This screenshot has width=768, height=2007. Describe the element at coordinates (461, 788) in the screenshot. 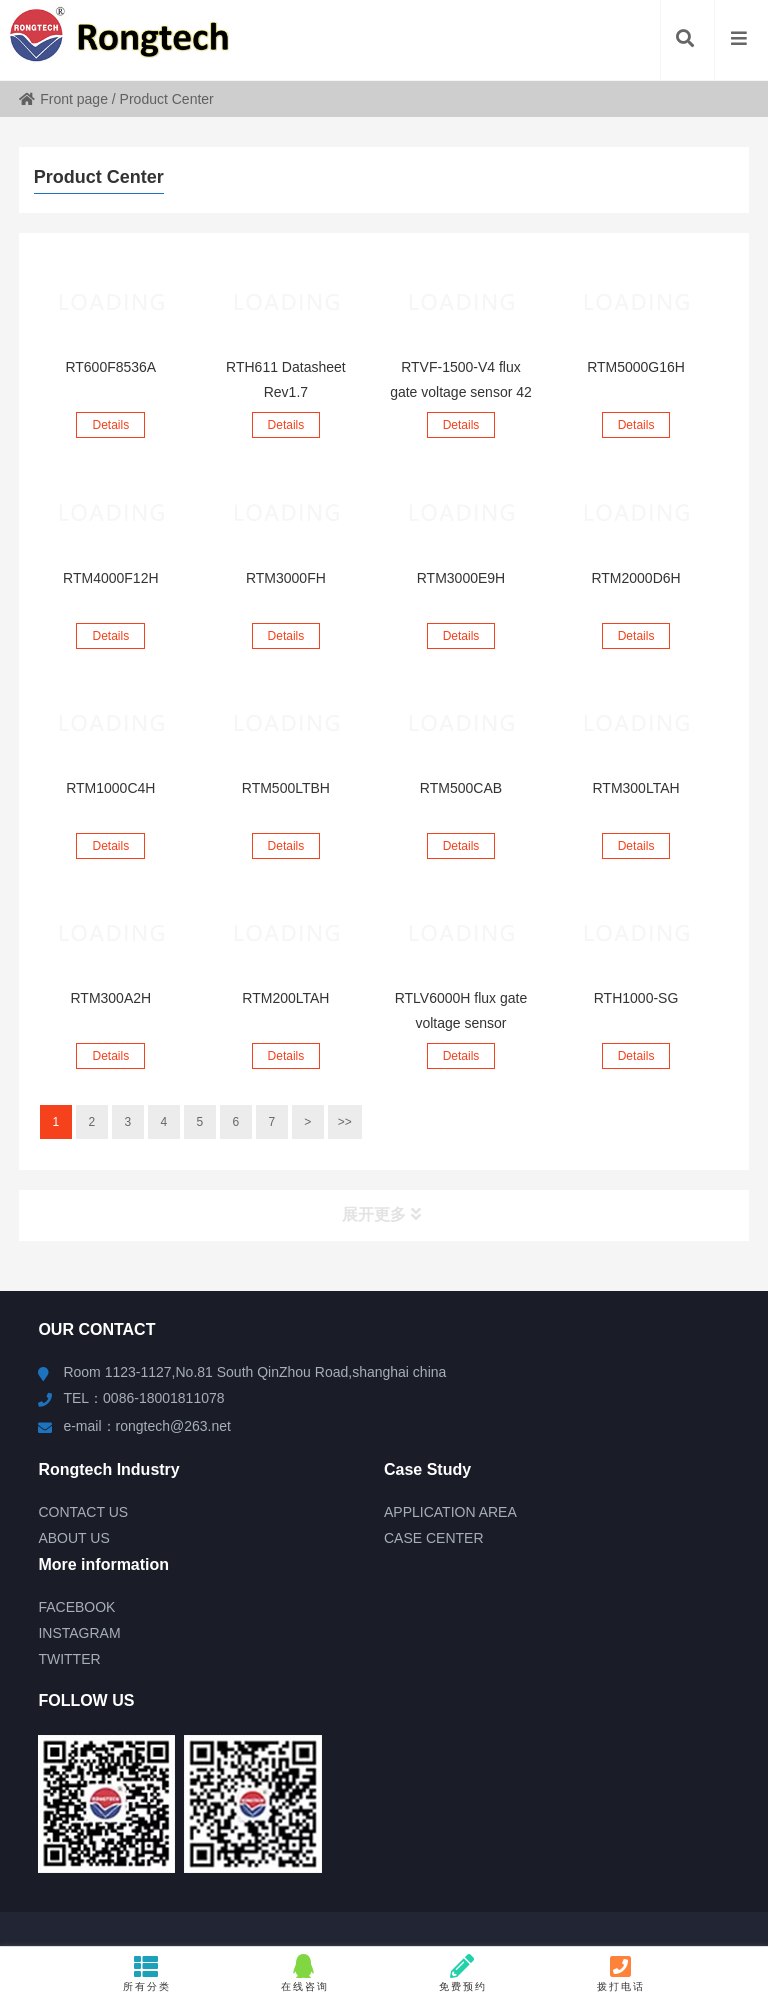

I see `RTM500CAB` at that location.